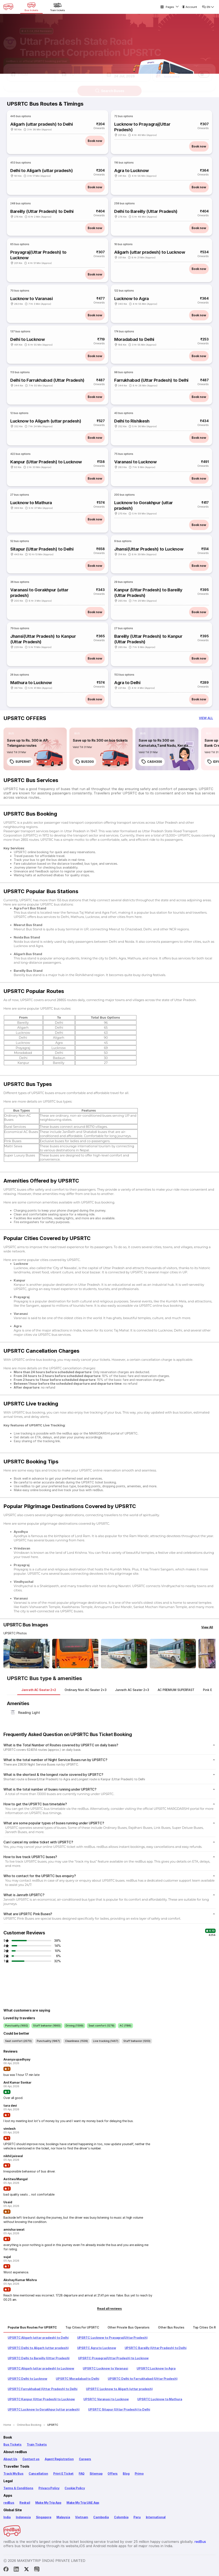  I want to click on Delhi to Bareilly (Uttar Pradesh), so click(146, 211).